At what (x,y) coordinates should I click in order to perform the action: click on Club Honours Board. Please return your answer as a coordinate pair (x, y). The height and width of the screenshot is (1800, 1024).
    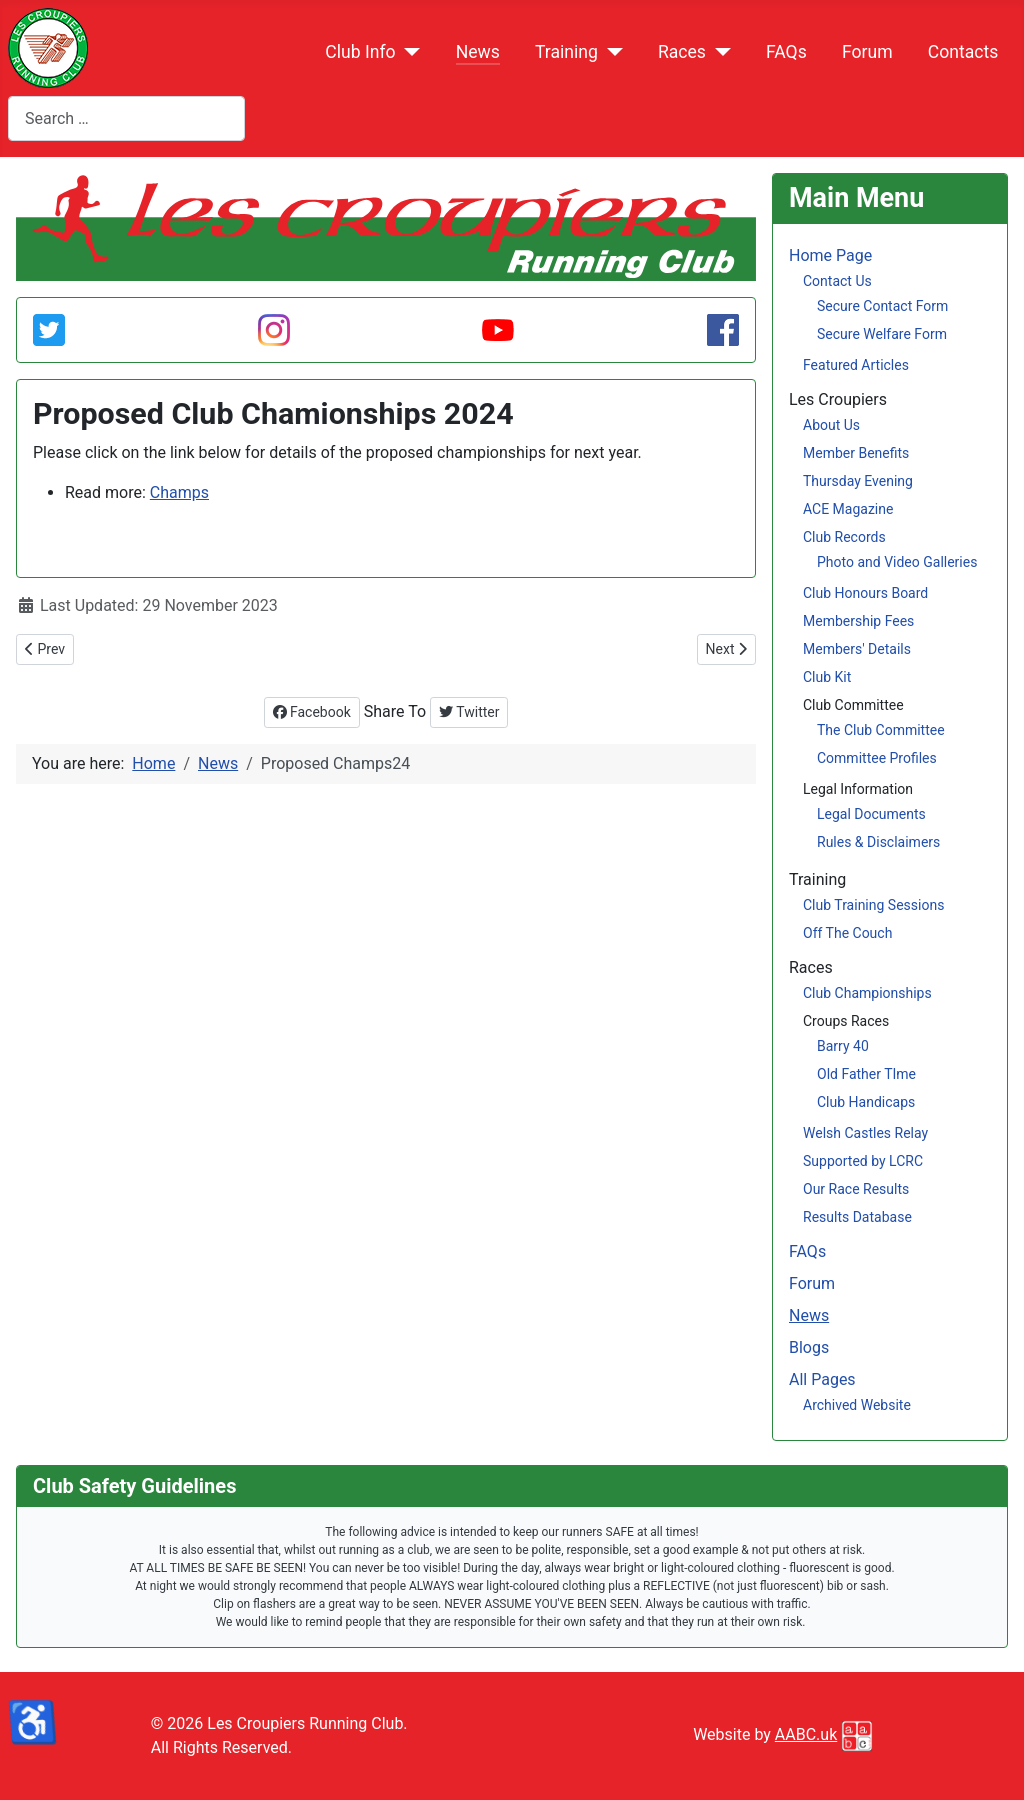
    Looking at the image, I should click on (865, 593).